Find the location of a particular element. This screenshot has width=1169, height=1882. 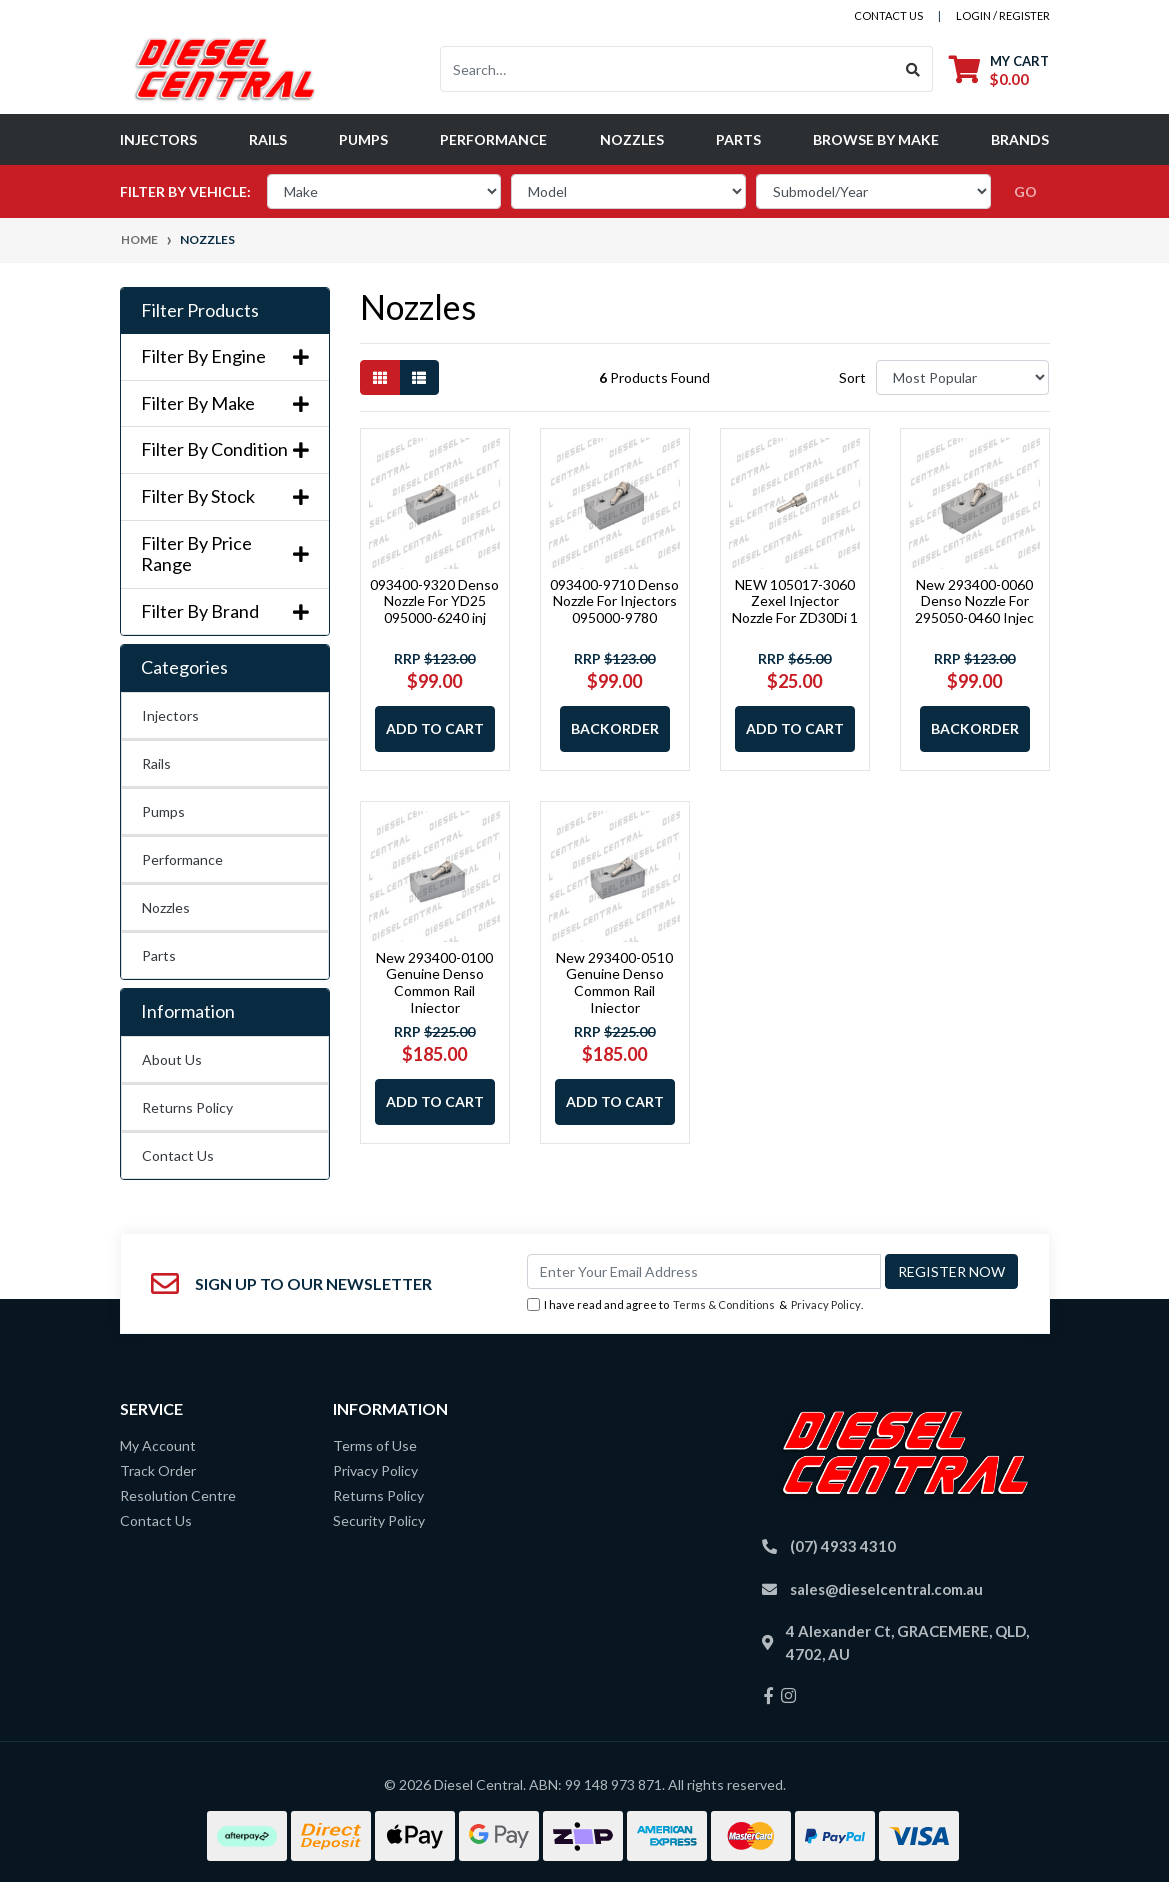

Rails is located at coordinates (268, 139).